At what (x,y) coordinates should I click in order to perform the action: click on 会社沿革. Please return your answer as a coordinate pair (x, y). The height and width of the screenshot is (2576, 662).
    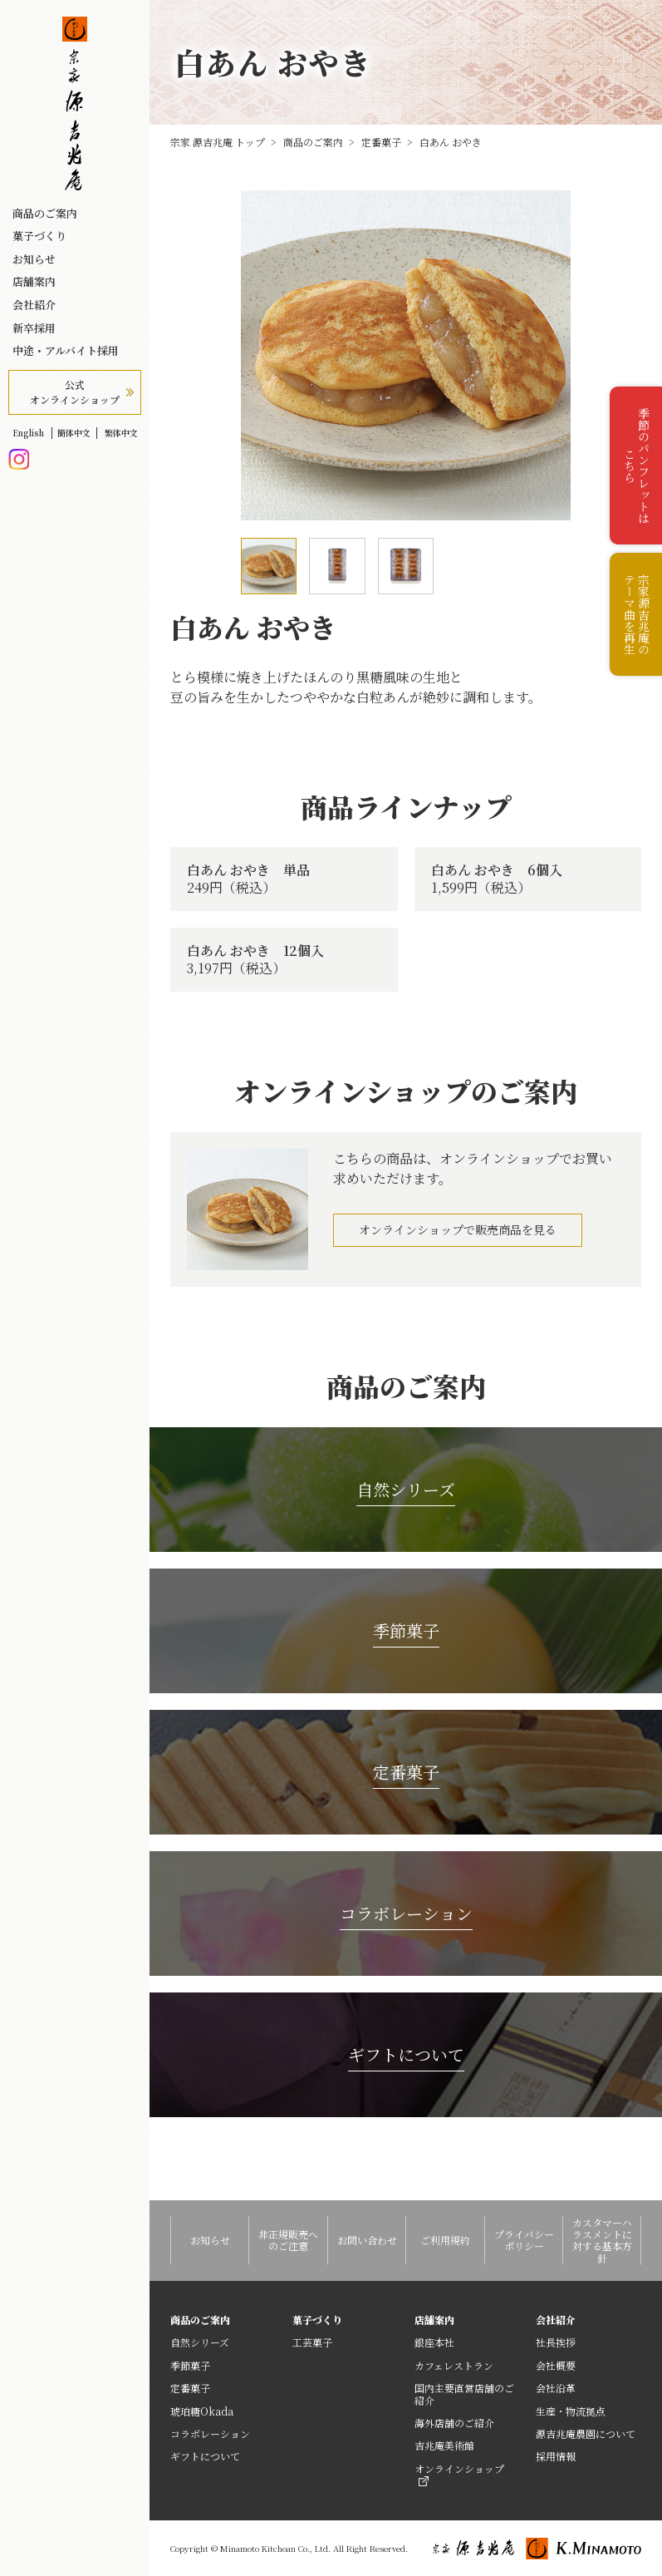
    Looking at the image, I should click on (556, 2388).